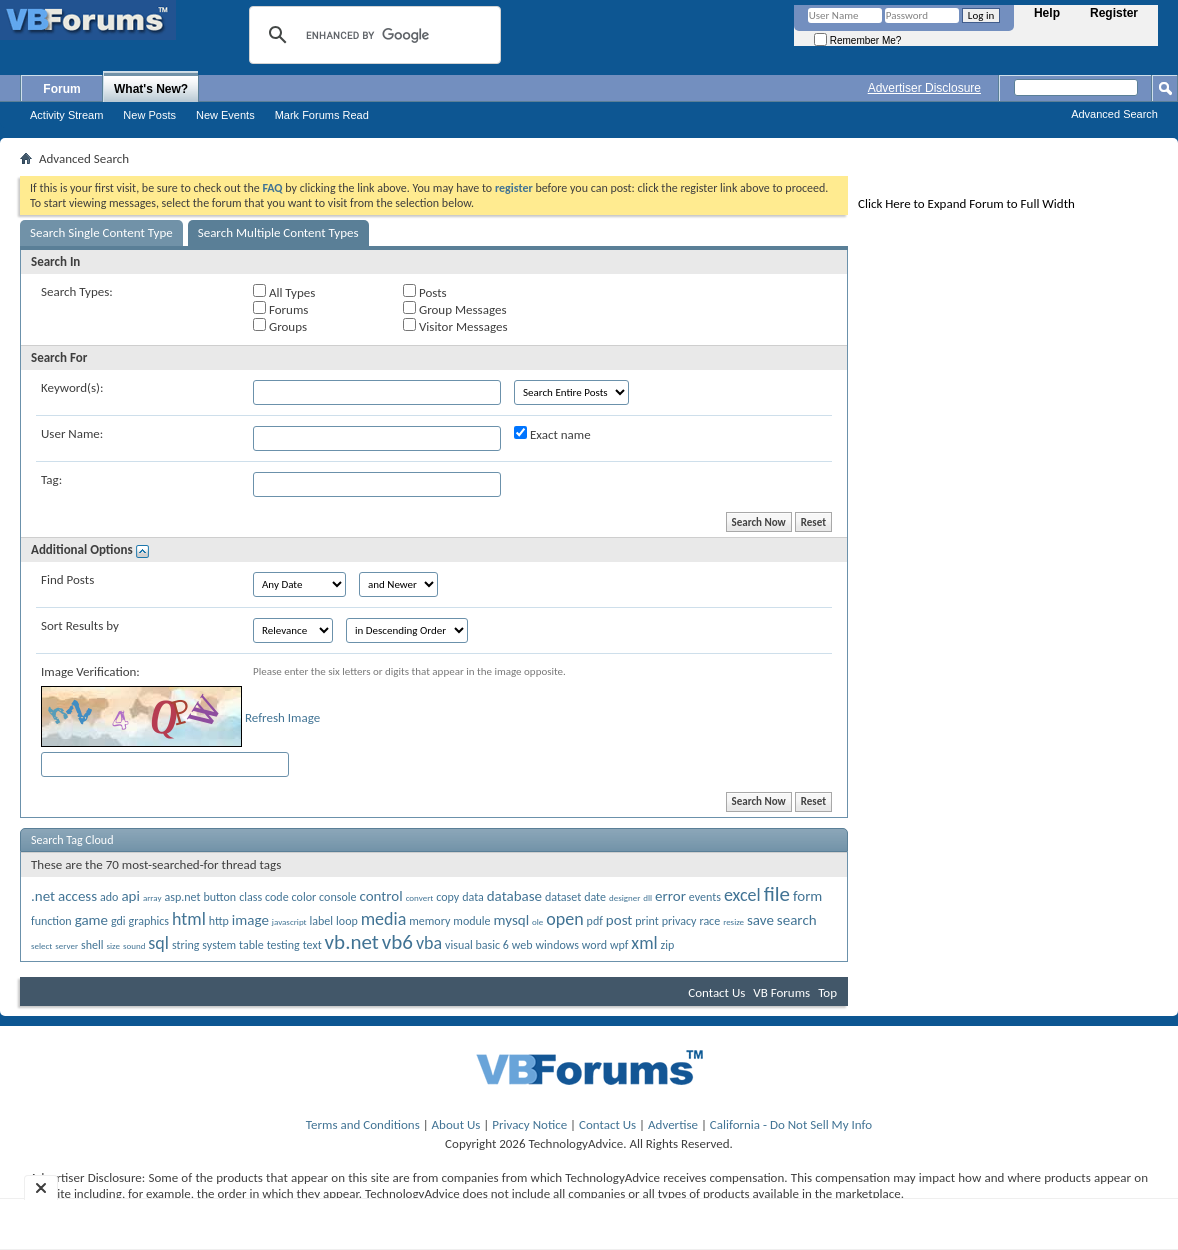 This screenshot has height=1250, width=1178. I want to click on Image Verification:, so click(90, 671).